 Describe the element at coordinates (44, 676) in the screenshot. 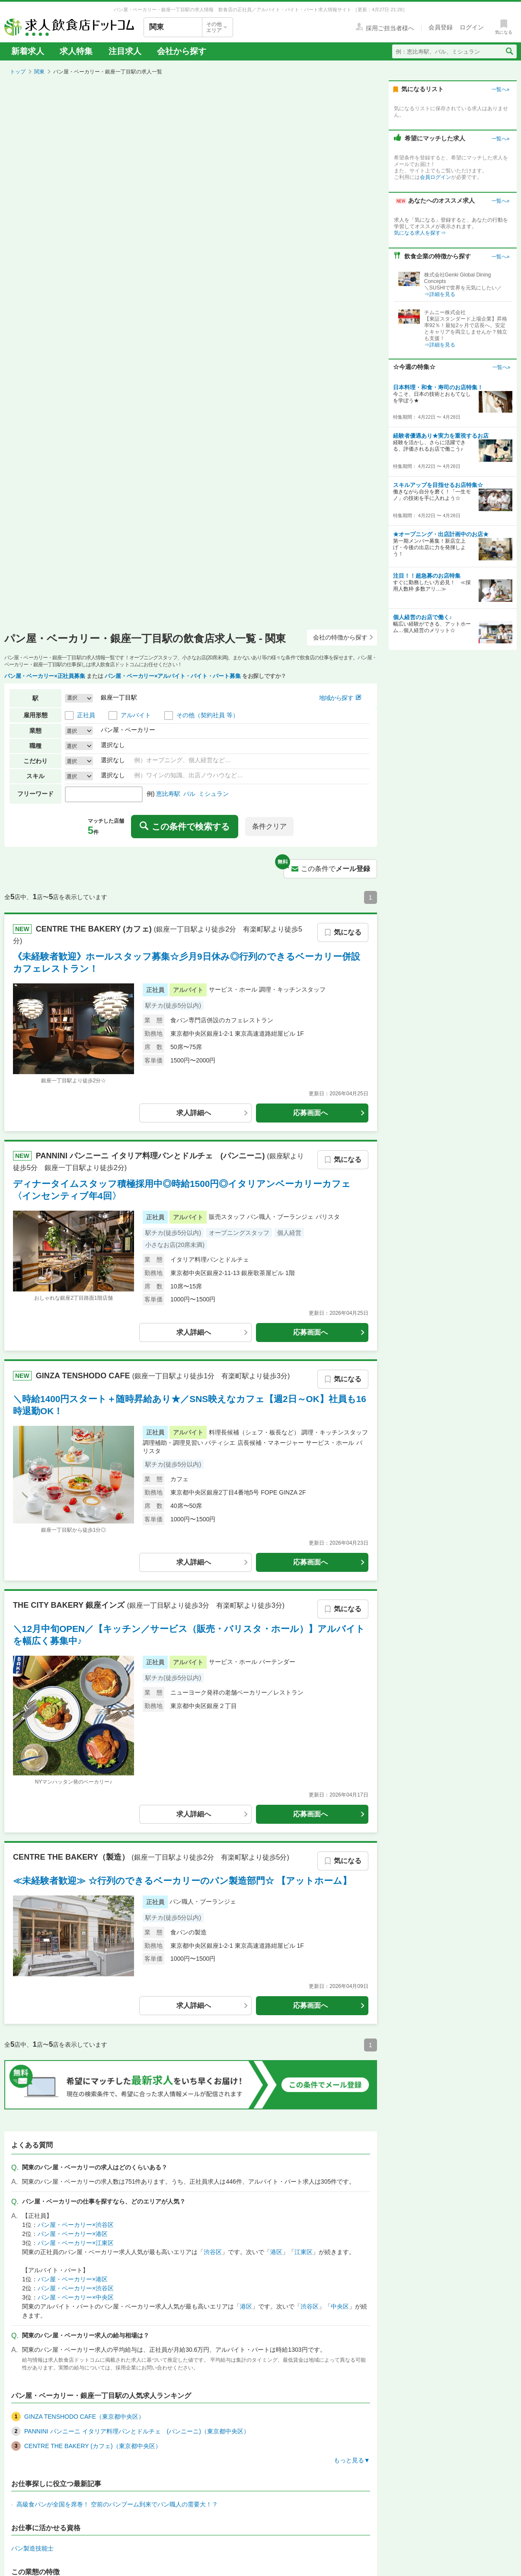

I see `パン屋・ベーカリー×正社員募集` at that location.